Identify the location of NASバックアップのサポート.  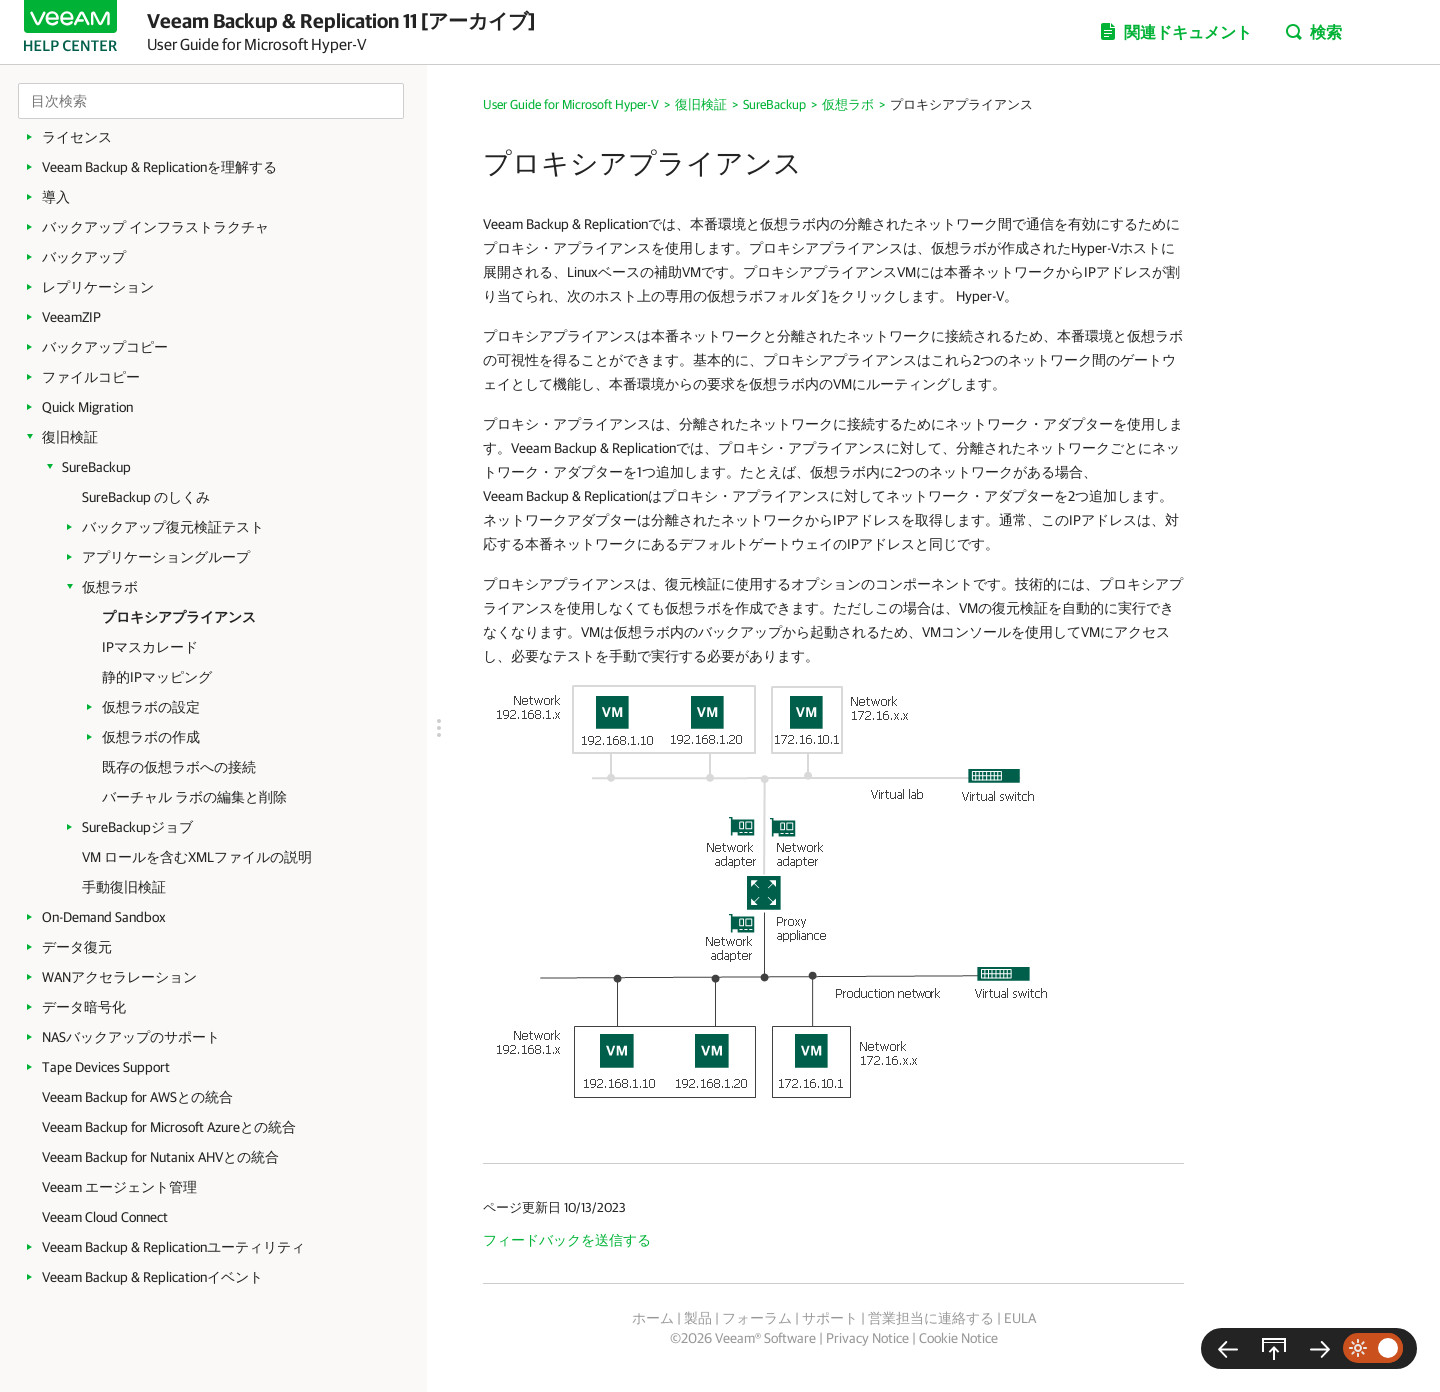
(131, 1037).